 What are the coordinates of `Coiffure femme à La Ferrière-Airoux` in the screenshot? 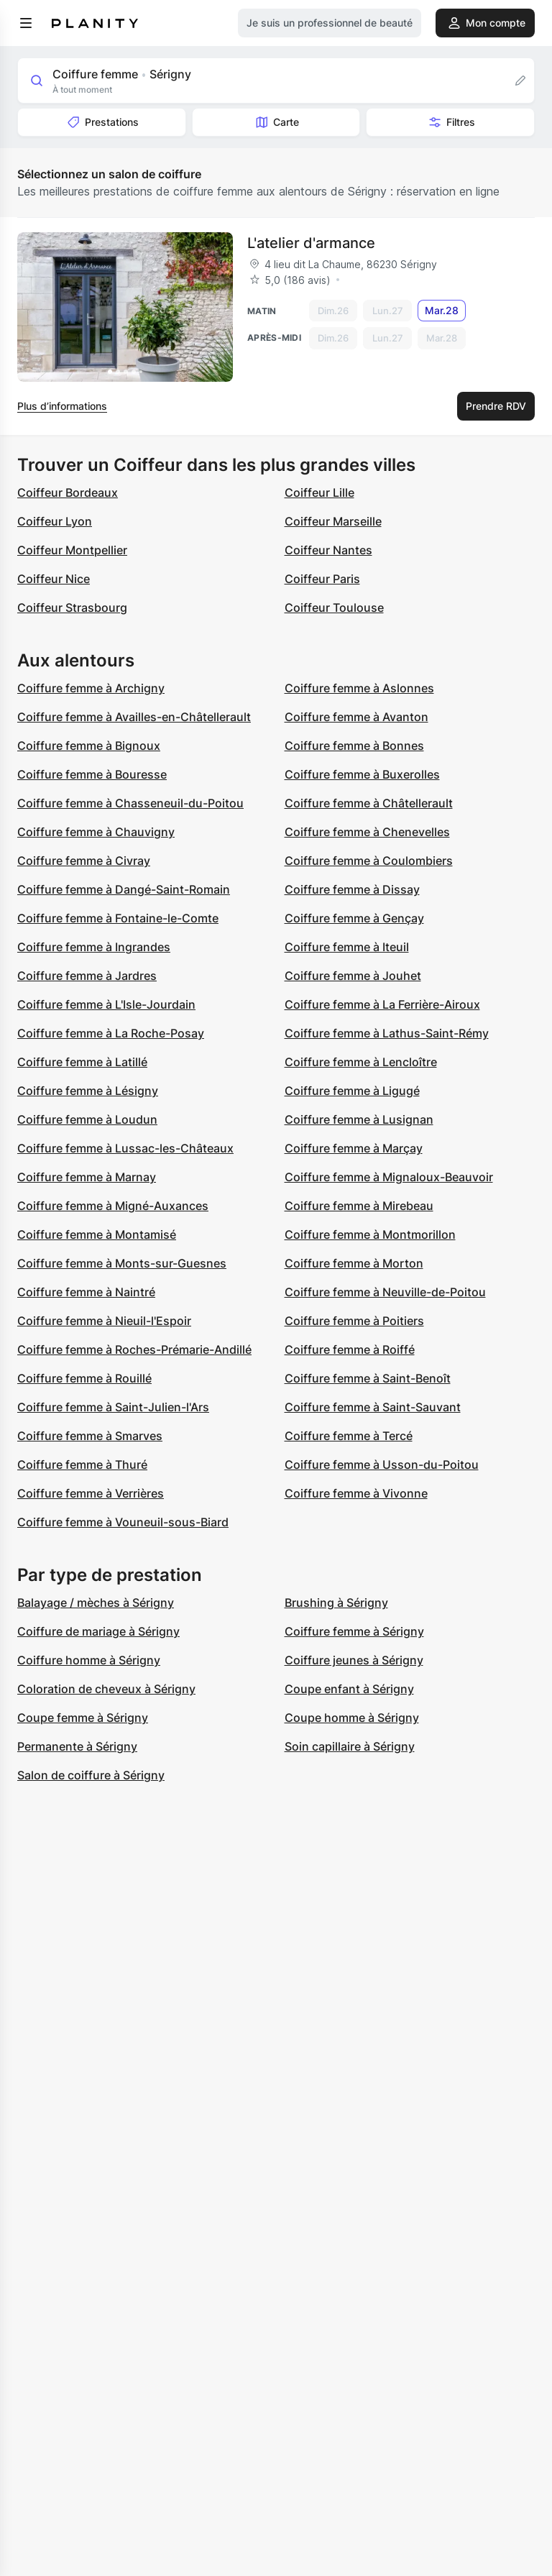 It's located at (382, 1004).